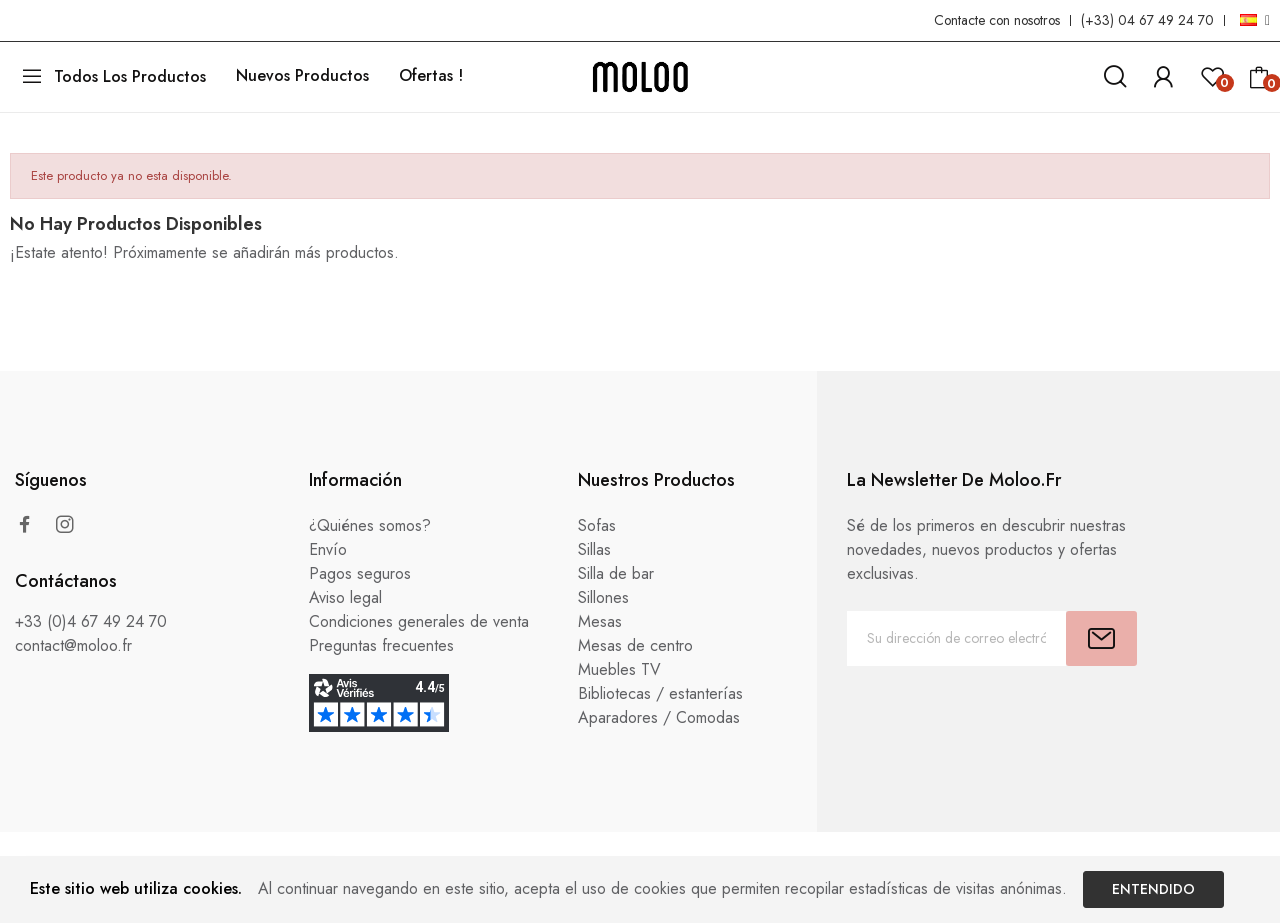 The width and height of the screenshot is (1280, 923). I want to click on Entendido, so click(1153, 889).